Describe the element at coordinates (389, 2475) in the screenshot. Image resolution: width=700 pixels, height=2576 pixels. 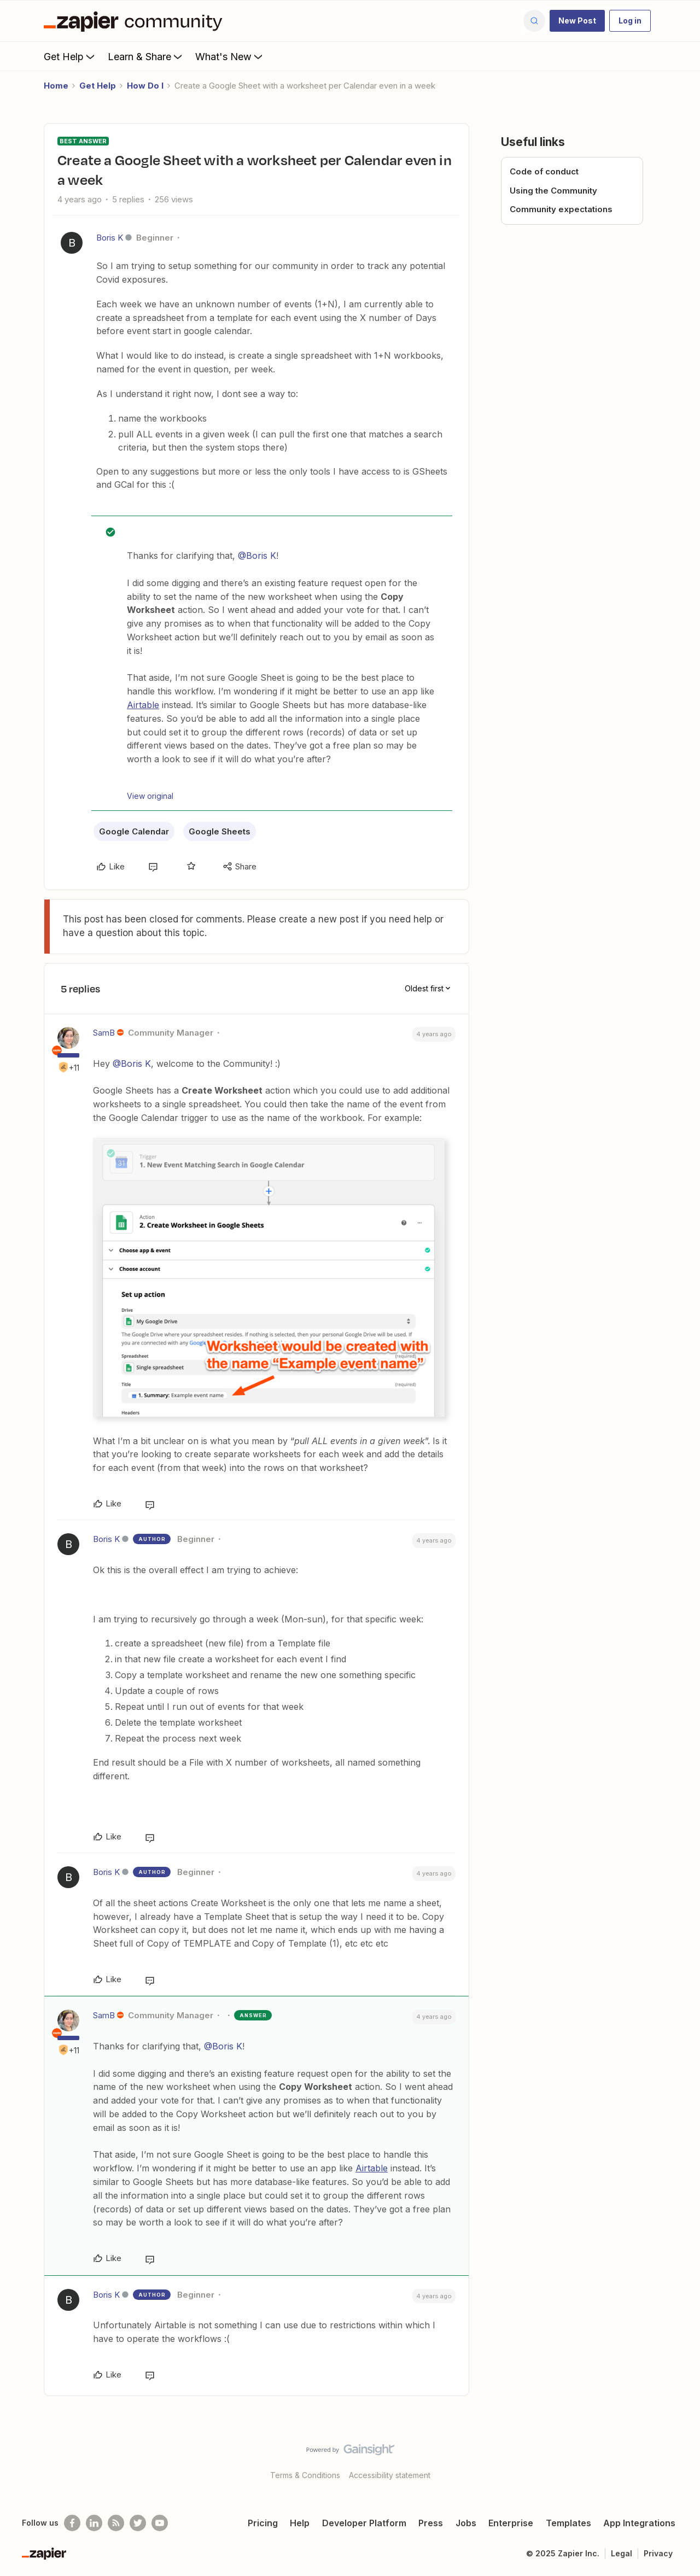
I see `Accessibility statement` at that location.